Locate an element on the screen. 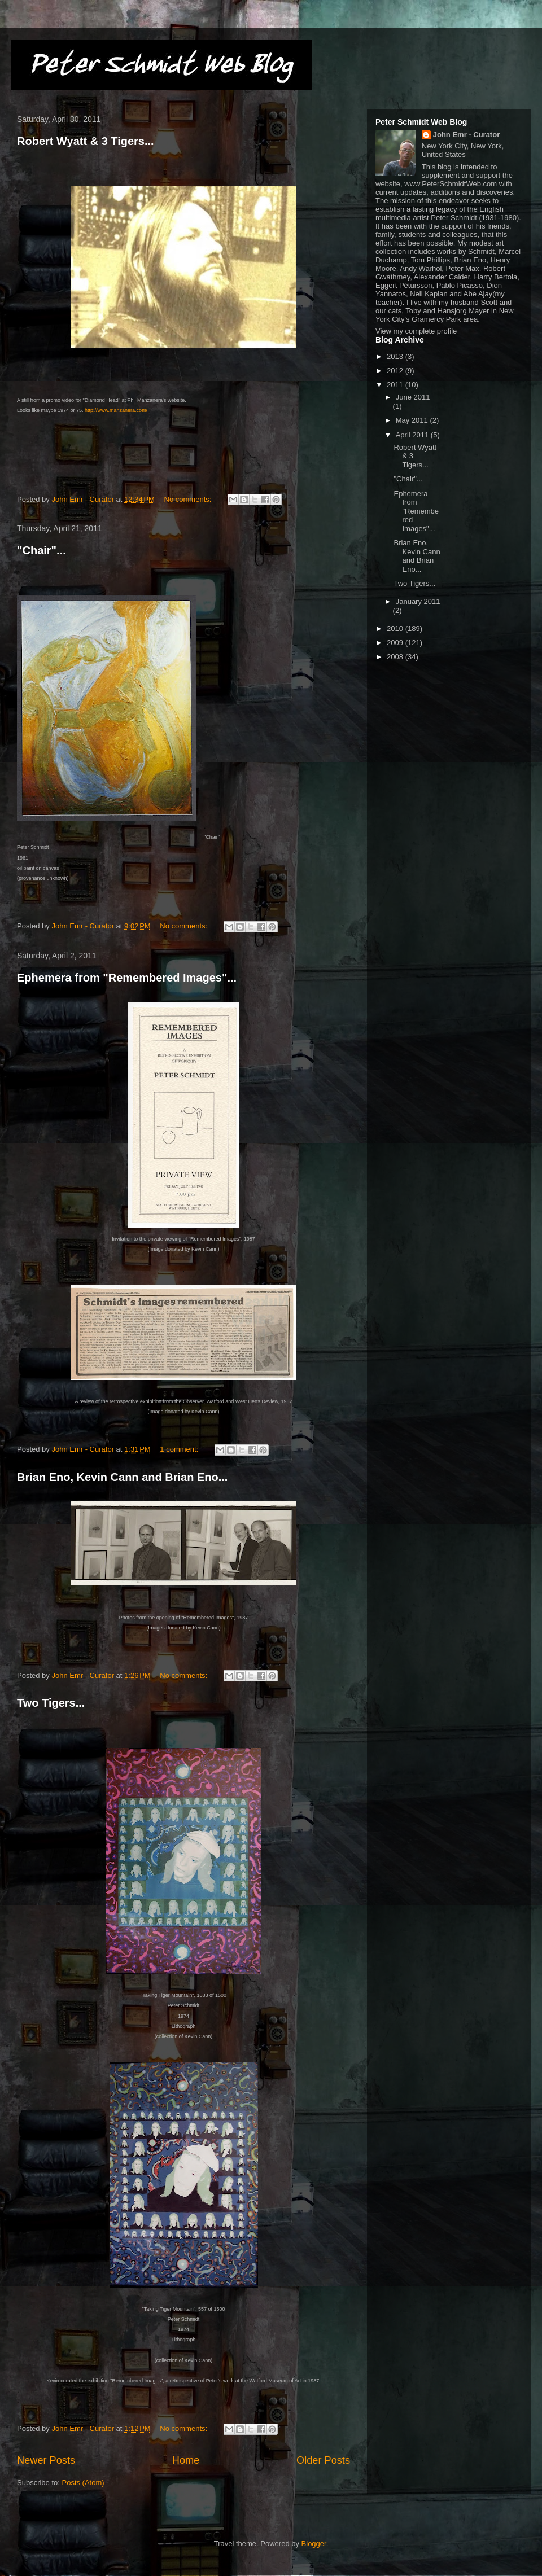 The height and width of the screenshot is (2576, 542). 2012 is located at coordinates (396, 370).